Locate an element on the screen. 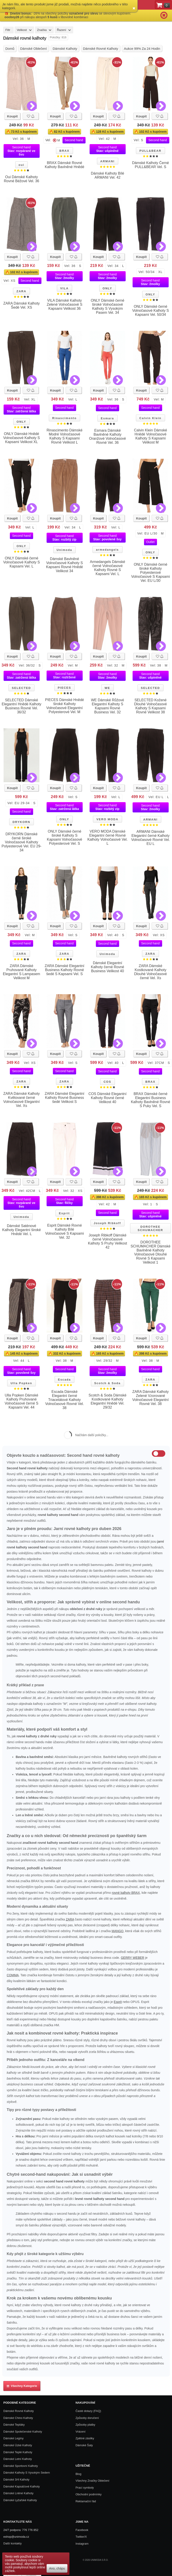 This screenshot has height=2576, width=172. Esprit Dámské Rovné Kalhoty Bílé Volnočasové S Kapsami Vel. 32 is located at coordinates (64, 1231).